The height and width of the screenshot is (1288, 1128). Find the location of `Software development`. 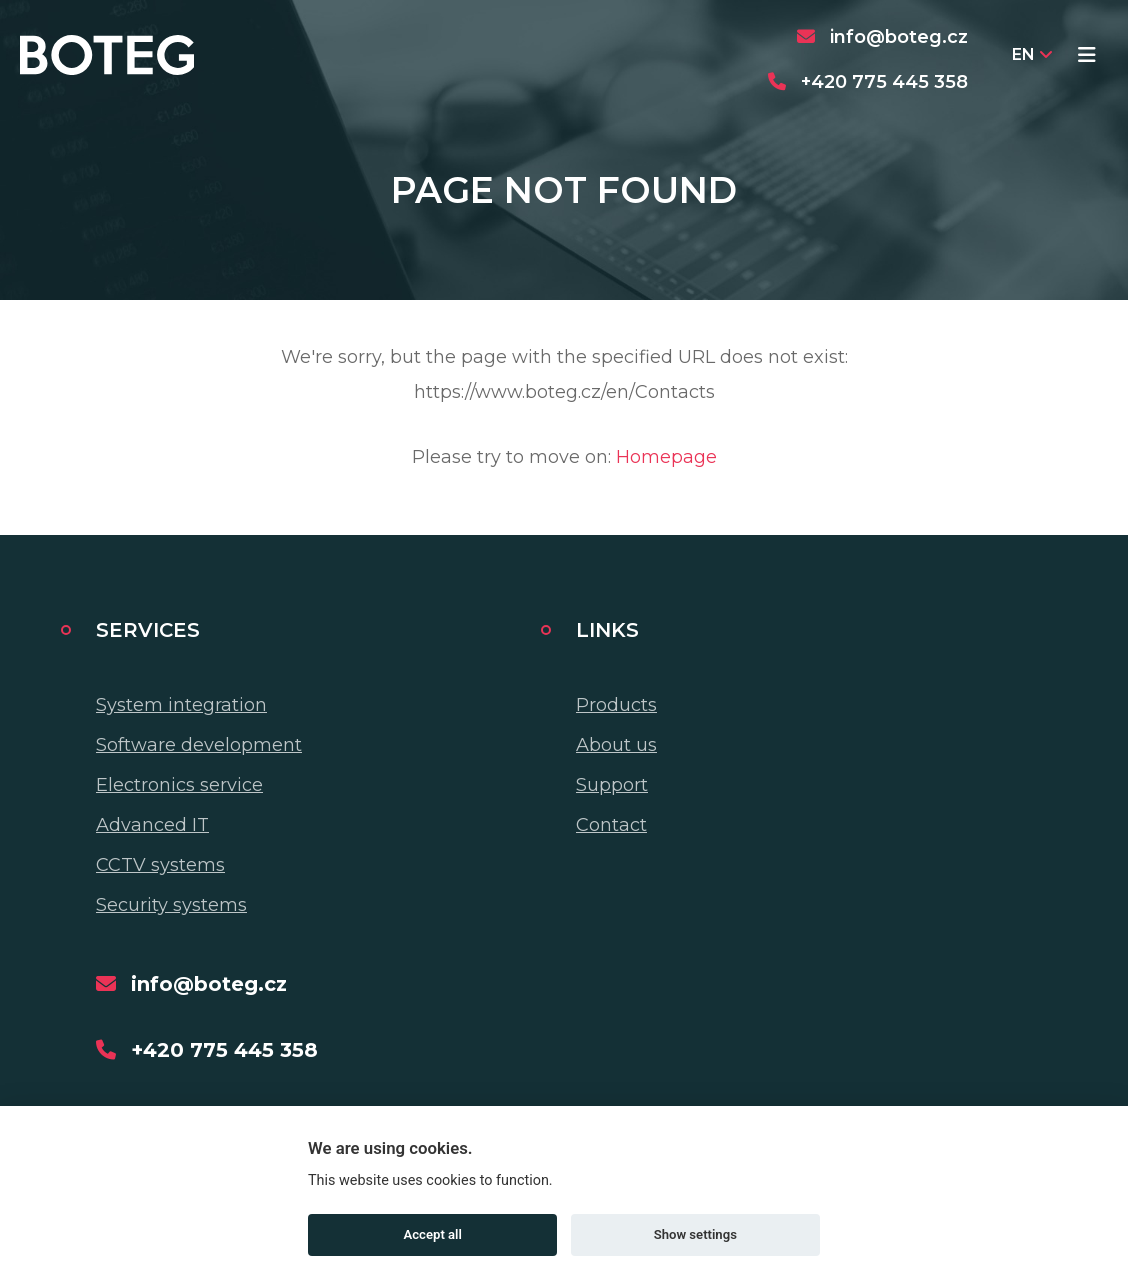

Software development is located at coordinates (199, 745).